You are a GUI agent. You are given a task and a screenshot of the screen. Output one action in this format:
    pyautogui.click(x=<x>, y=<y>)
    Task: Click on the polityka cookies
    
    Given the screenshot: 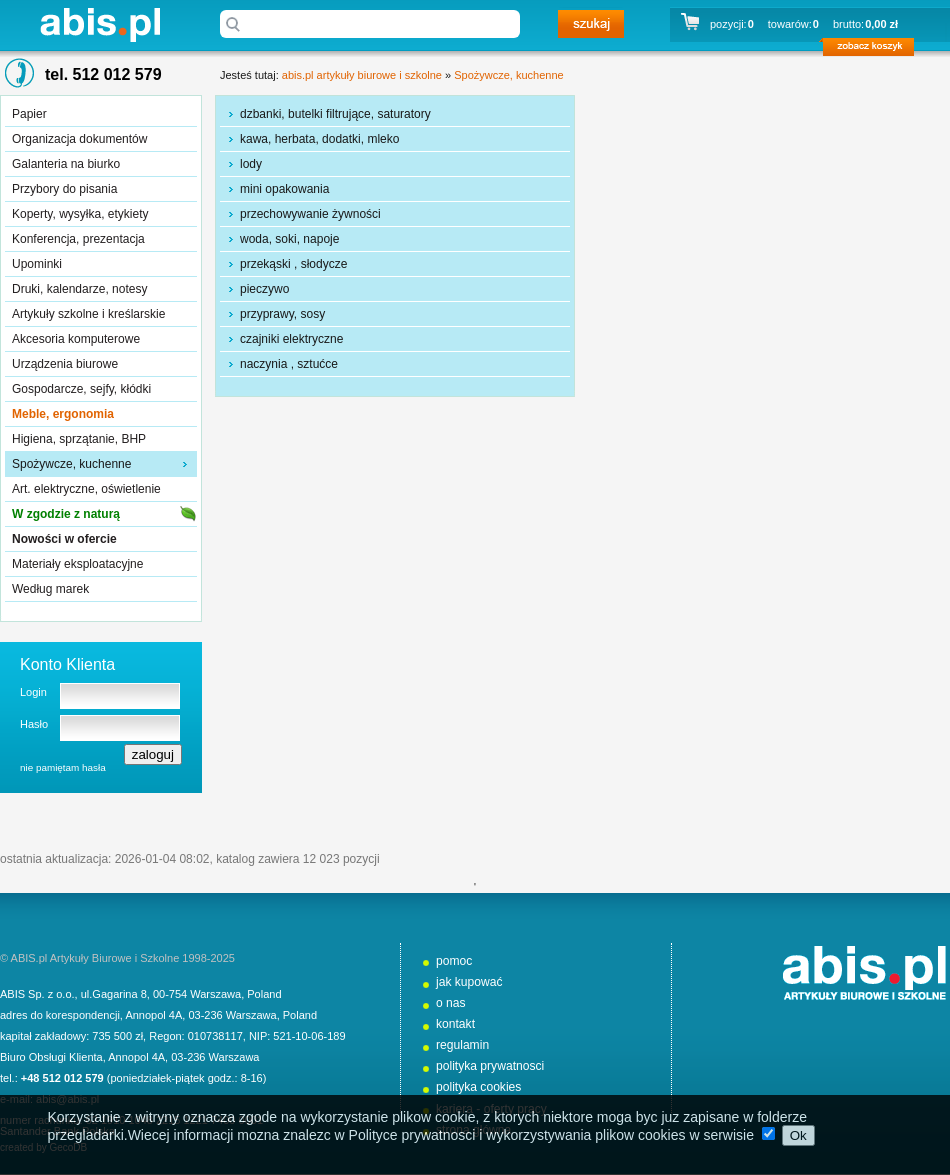 What is the action you would take?
    pyautogui.click(x=478, y=1087)
    